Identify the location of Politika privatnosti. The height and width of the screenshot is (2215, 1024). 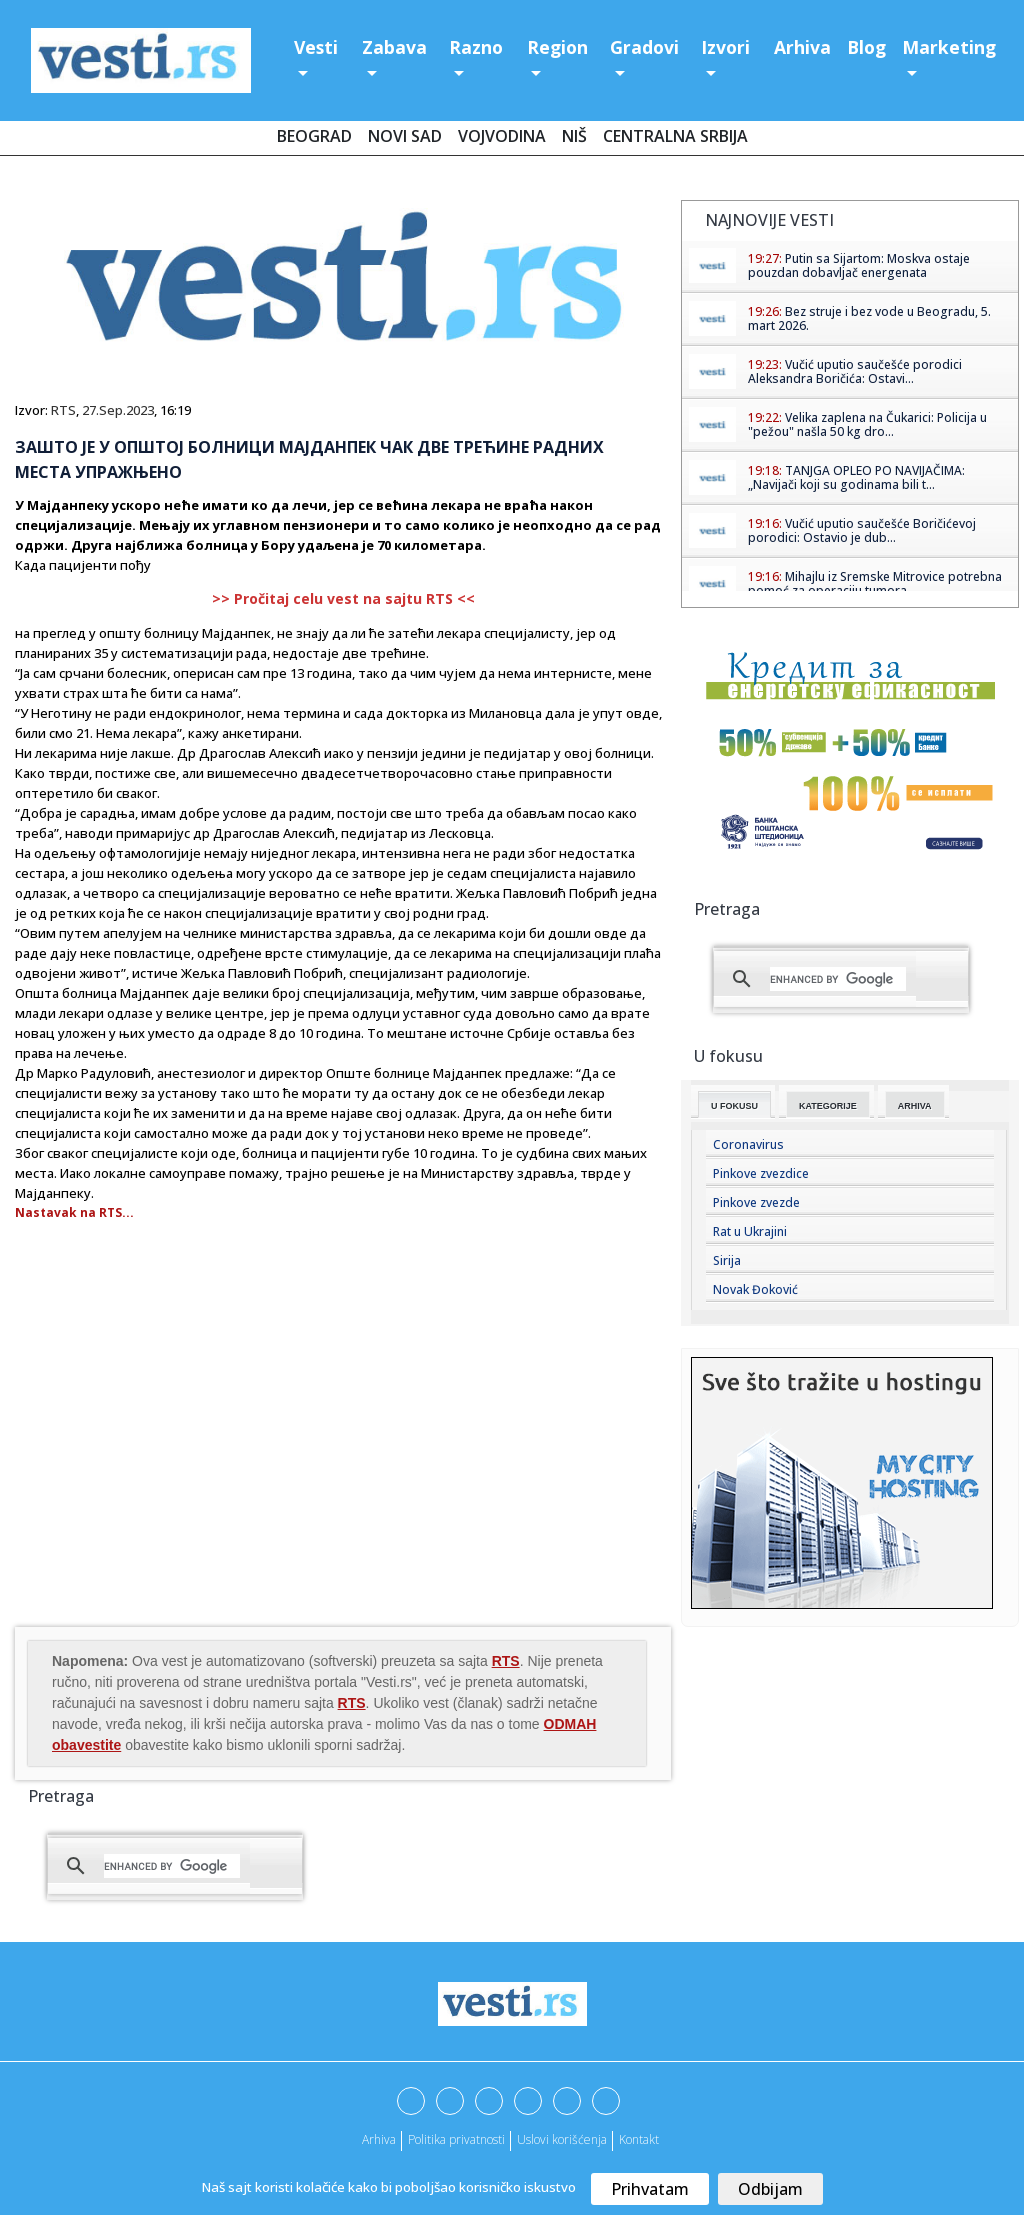
(456, 2139).